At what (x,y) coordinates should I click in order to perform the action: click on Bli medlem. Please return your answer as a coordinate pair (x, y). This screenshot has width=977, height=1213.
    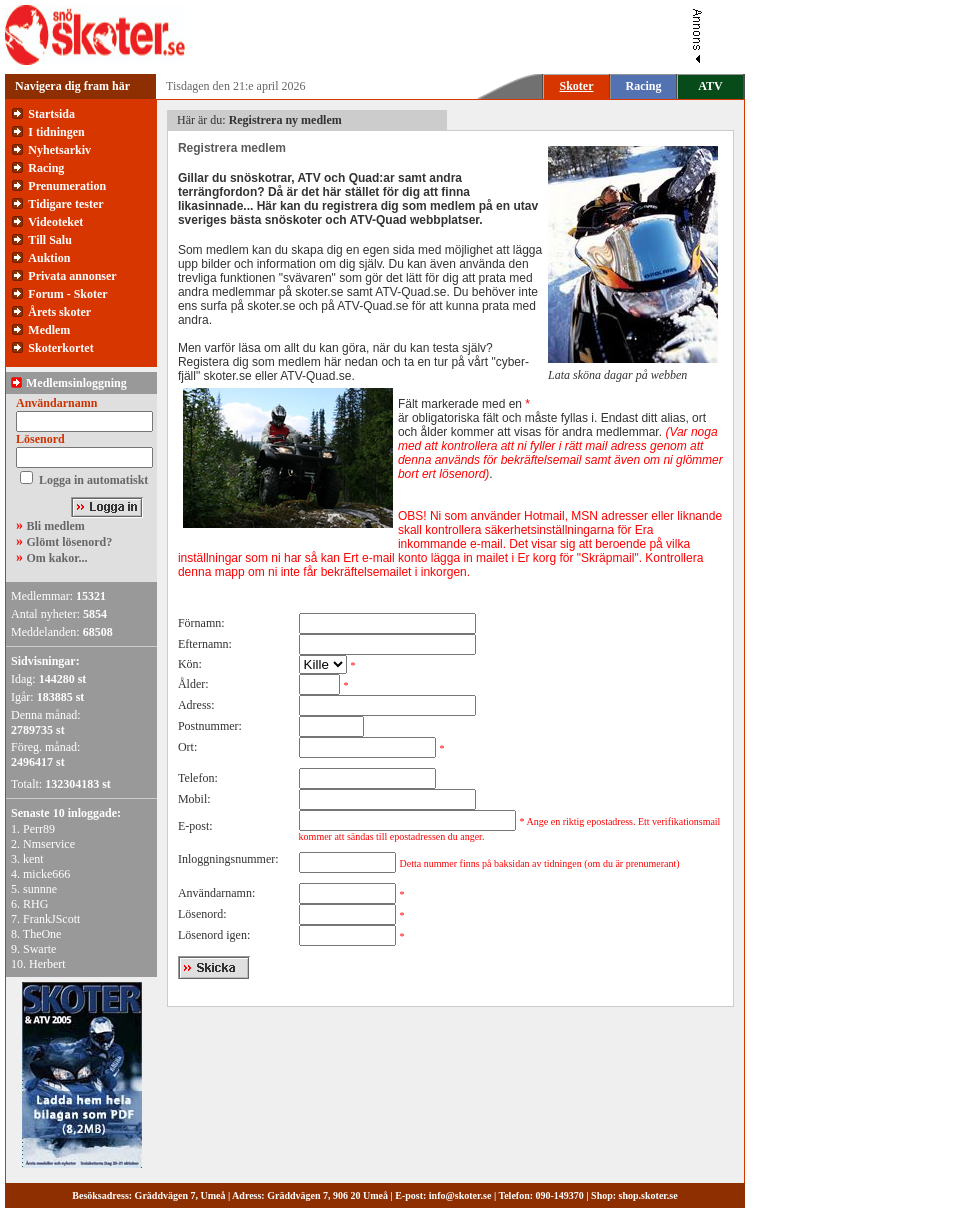
    Looking at the image, I should click on (56, 526).